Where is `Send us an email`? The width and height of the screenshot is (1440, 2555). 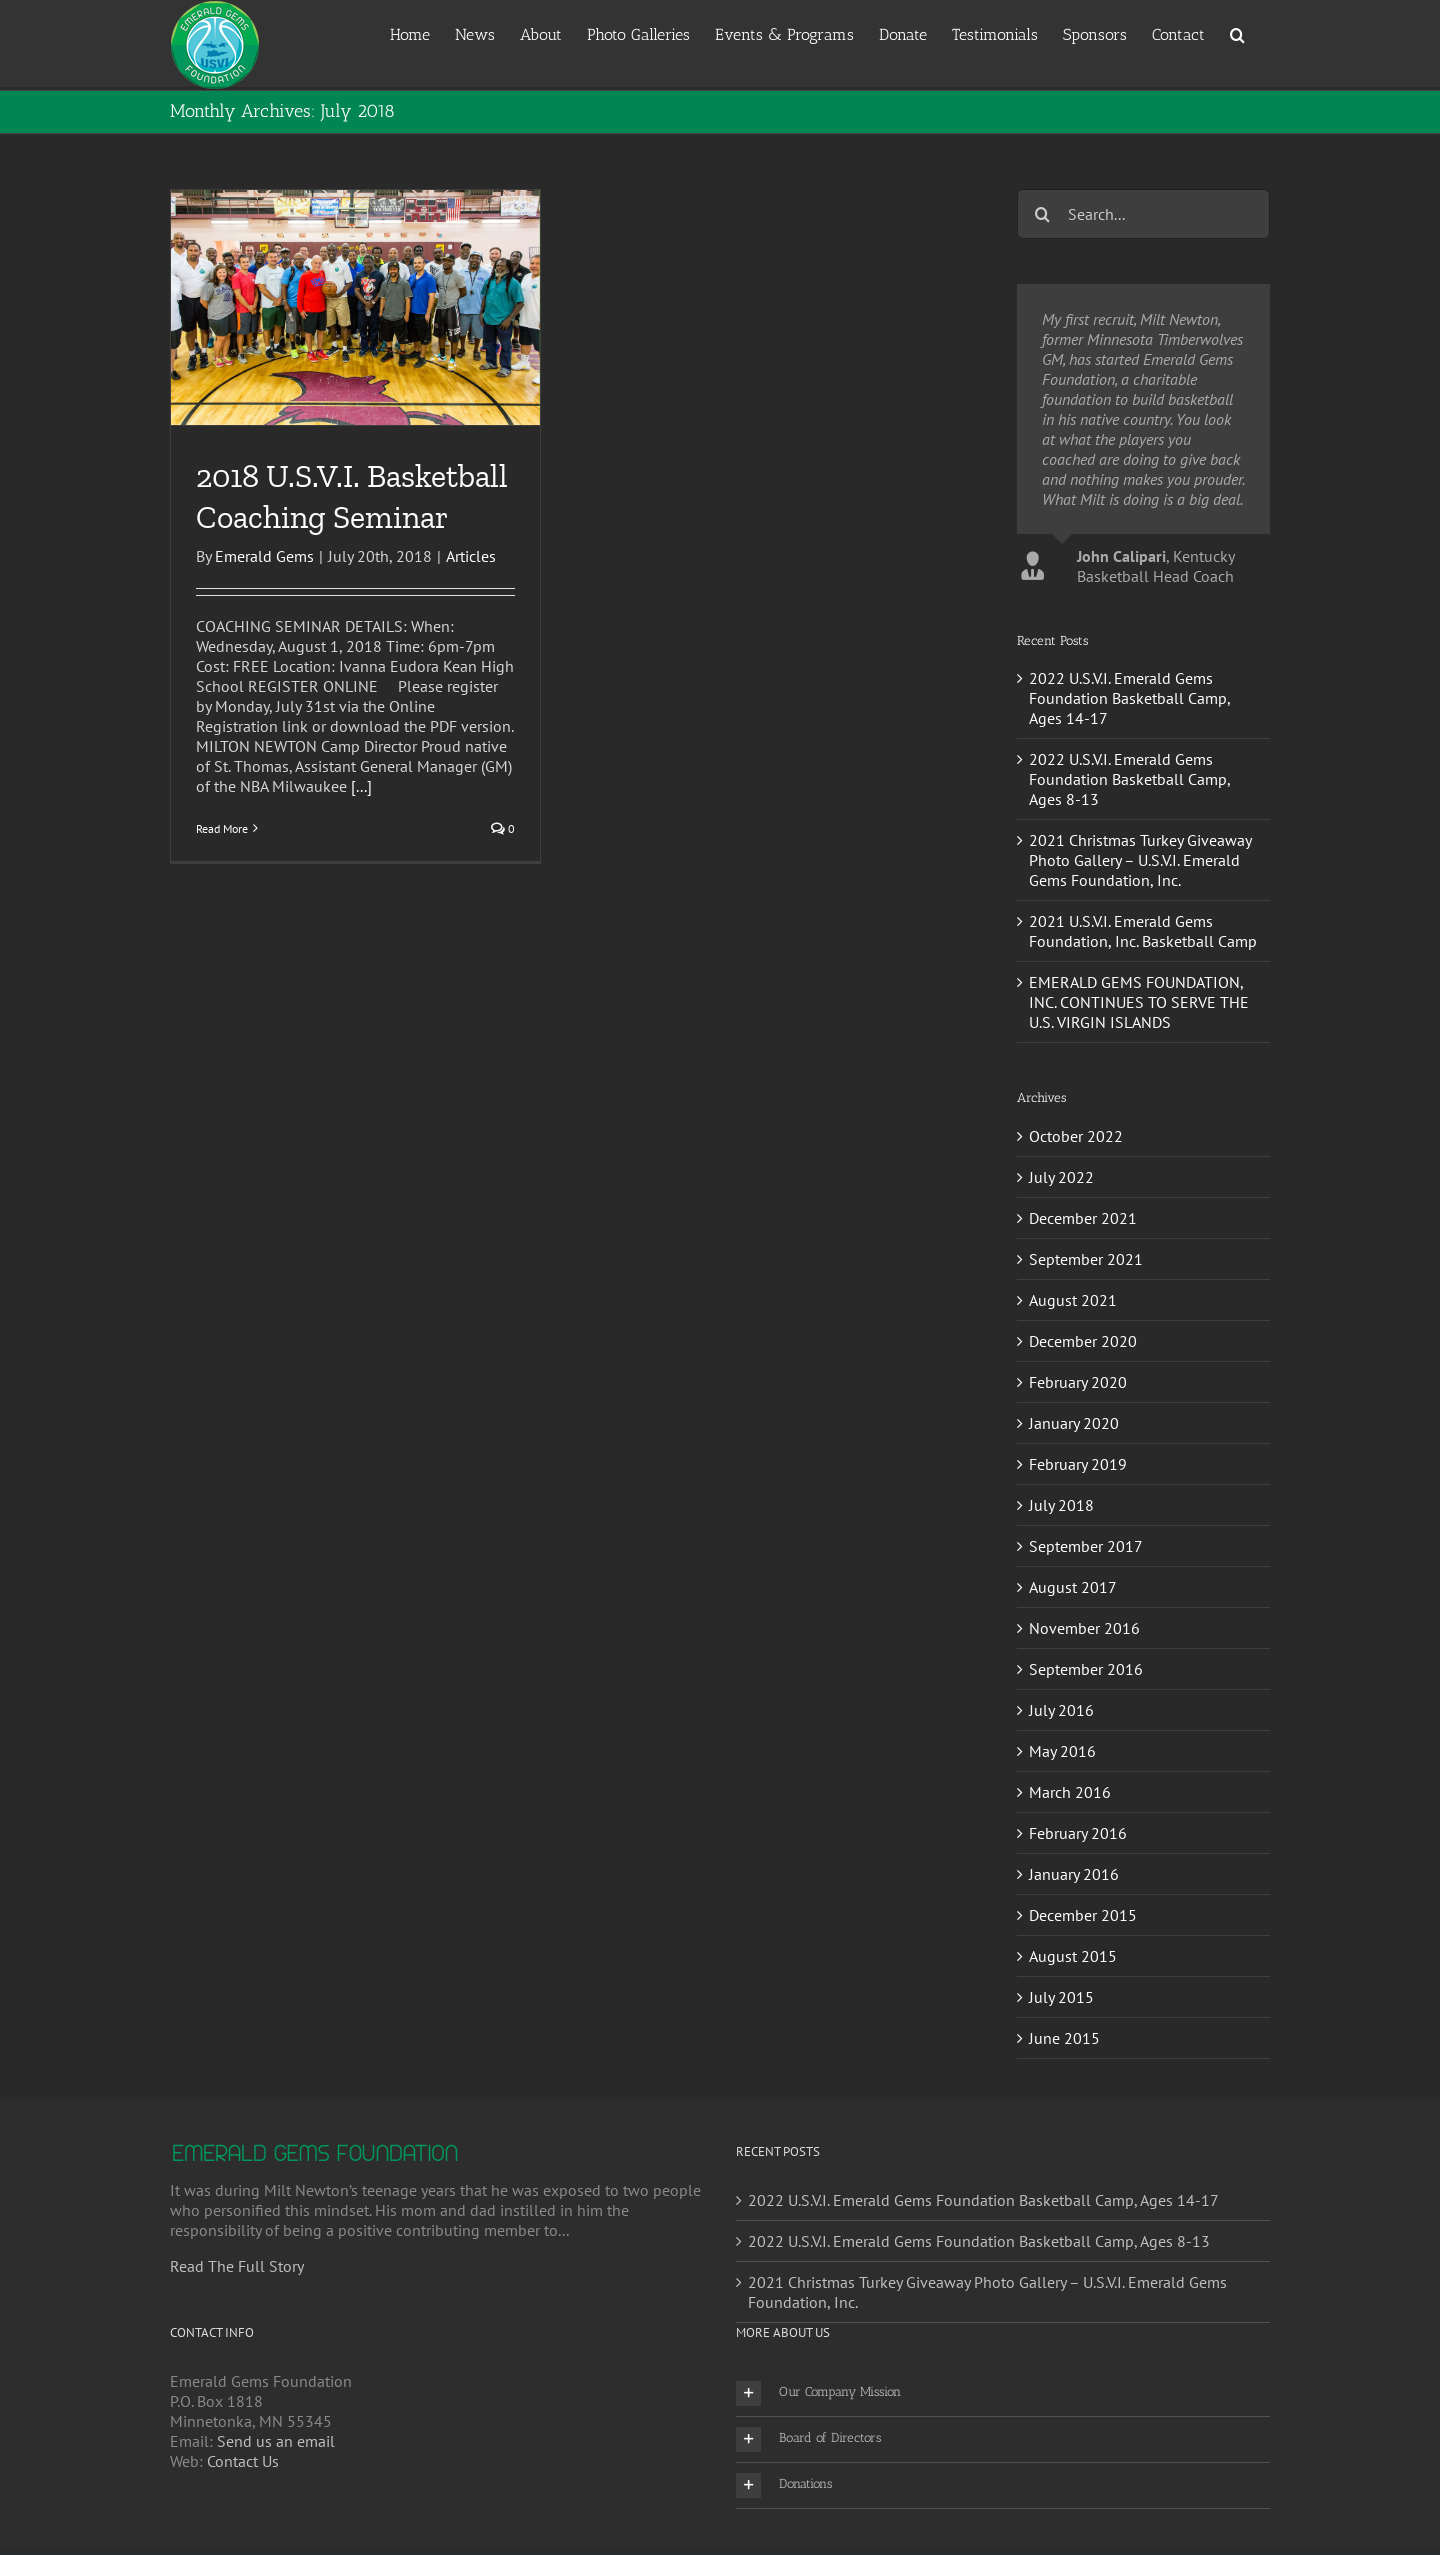
Send us an email is located at coordinates (276, 2441).